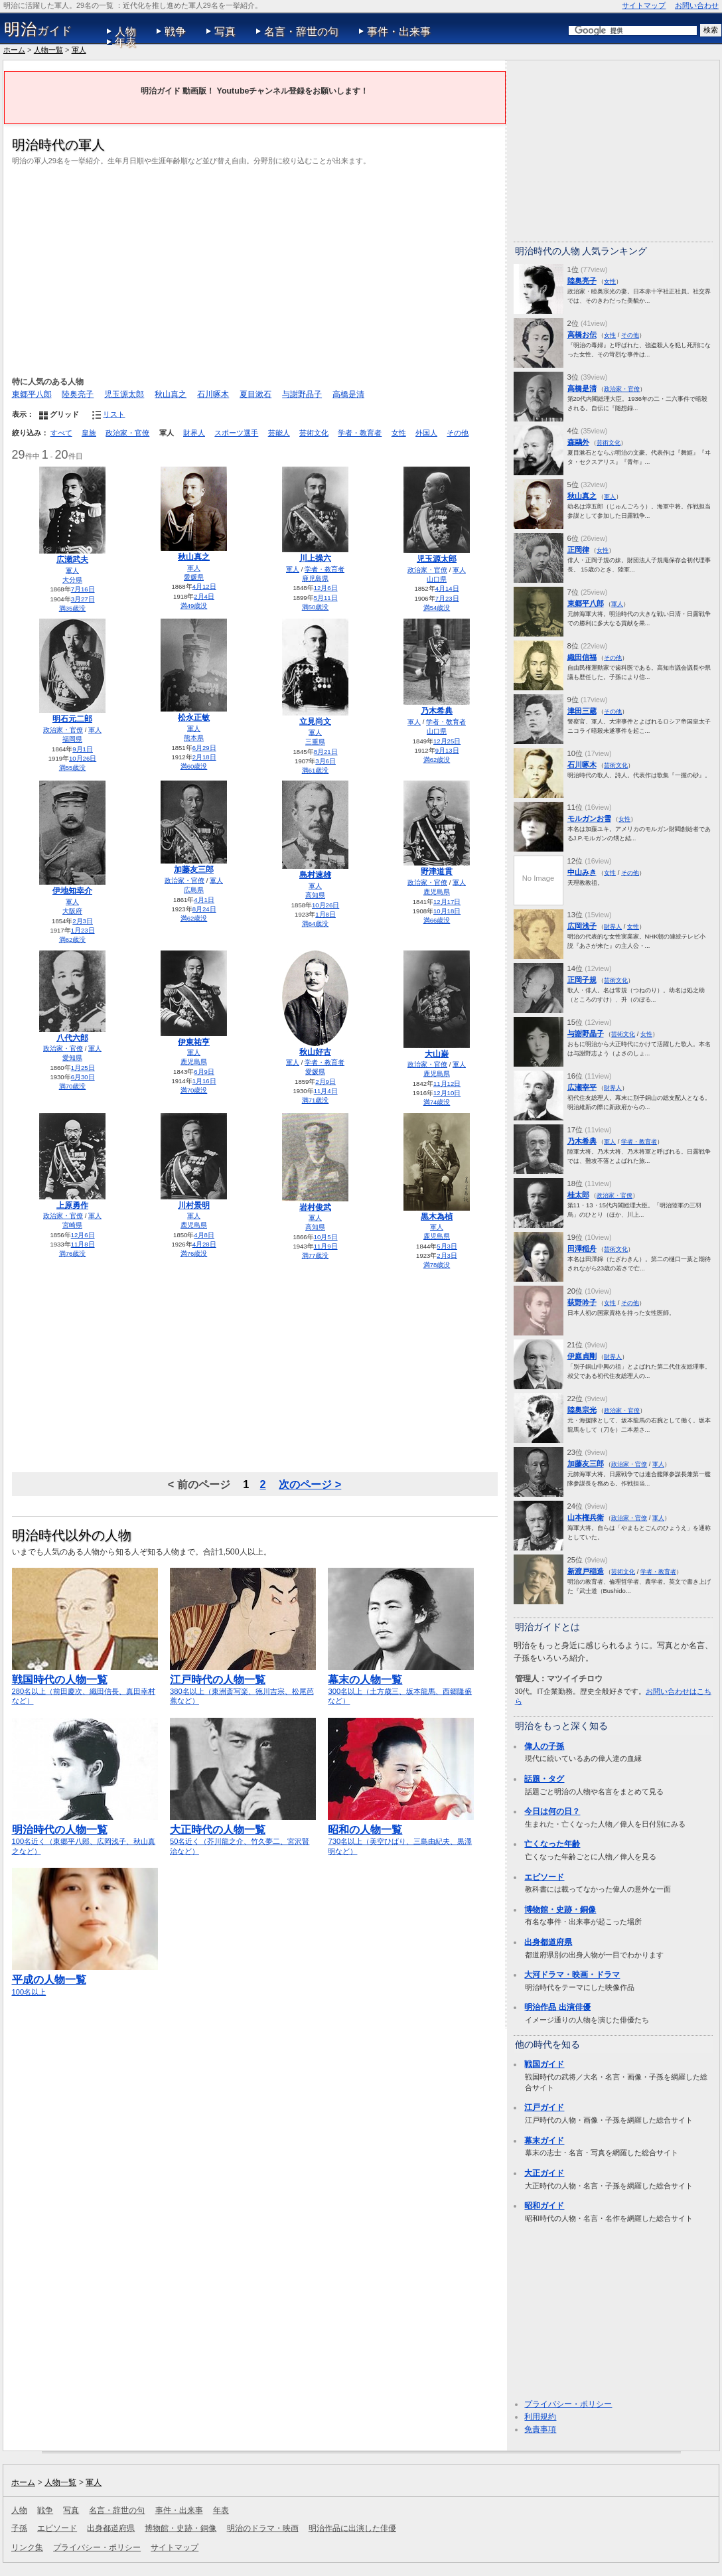 This screenshot has height=2576, width=722. I want to click on スポーツ選手, so click(236, 433).